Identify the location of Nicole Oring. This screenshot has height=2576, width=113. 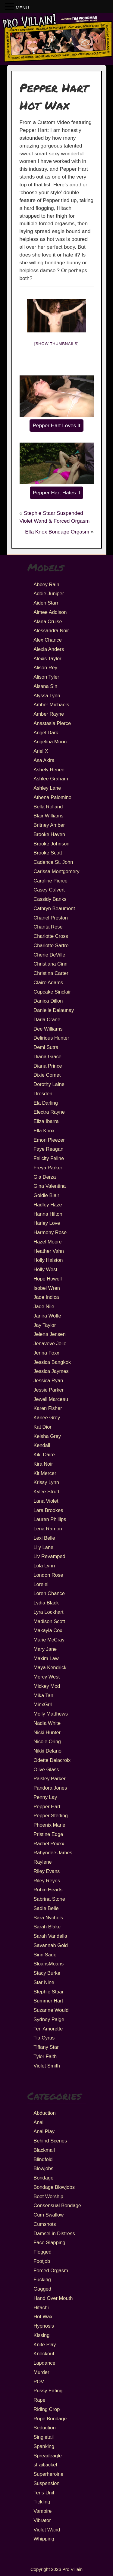
(47, 1741).